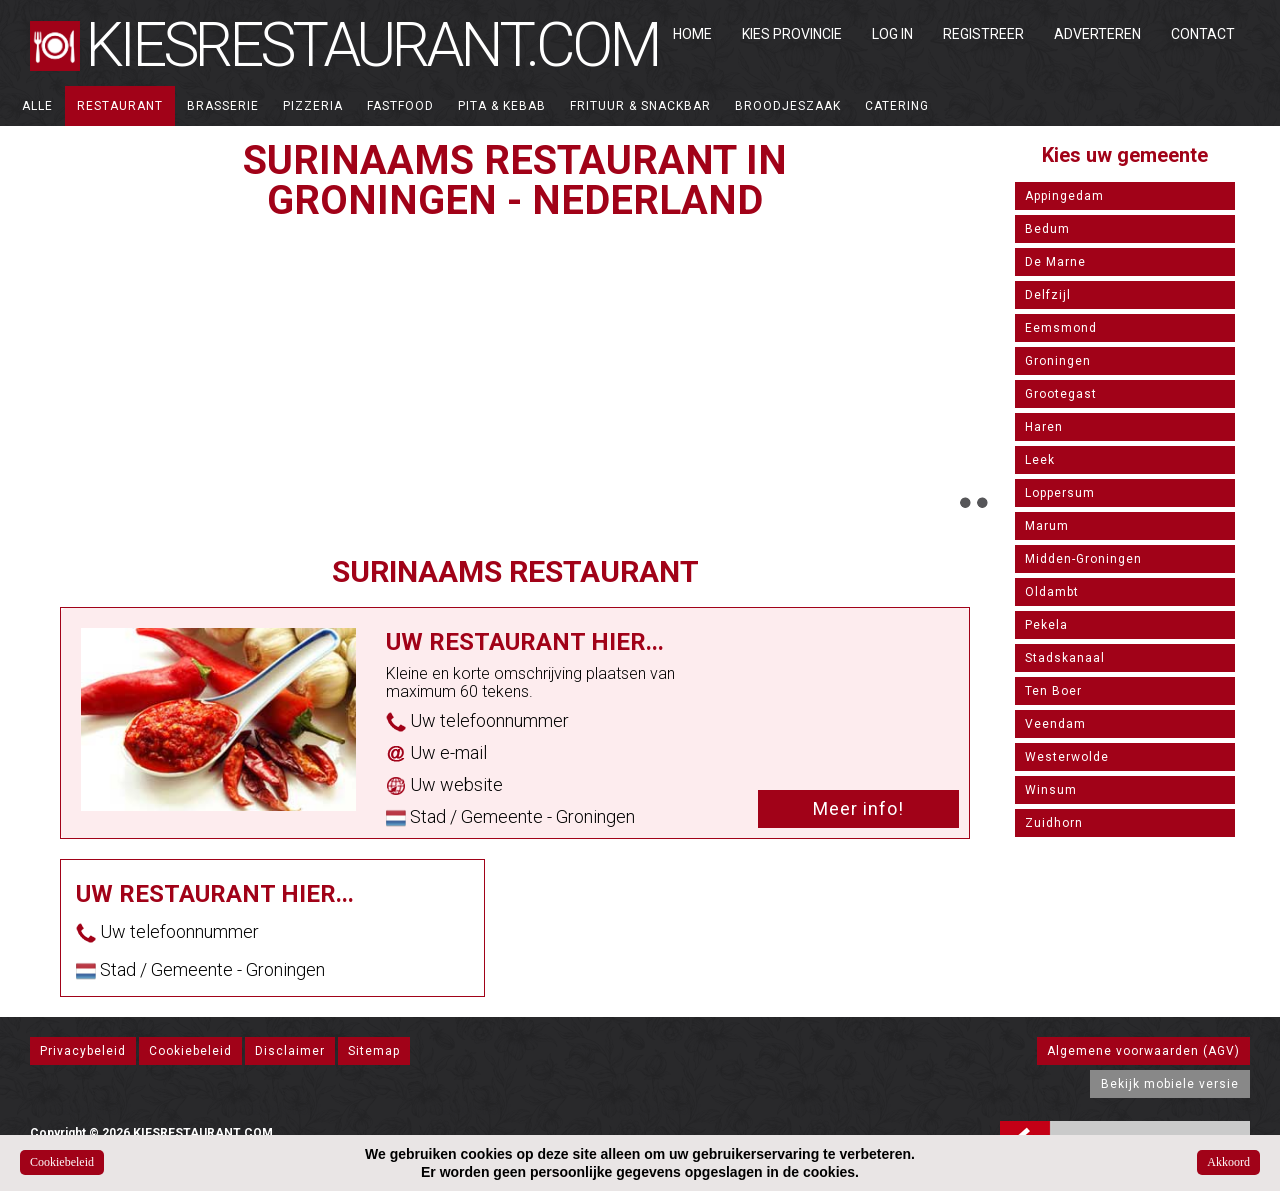 The height and width of the screenshot is (1191, 1280). I want to click on Privacybeleid, so click(83, 1051).